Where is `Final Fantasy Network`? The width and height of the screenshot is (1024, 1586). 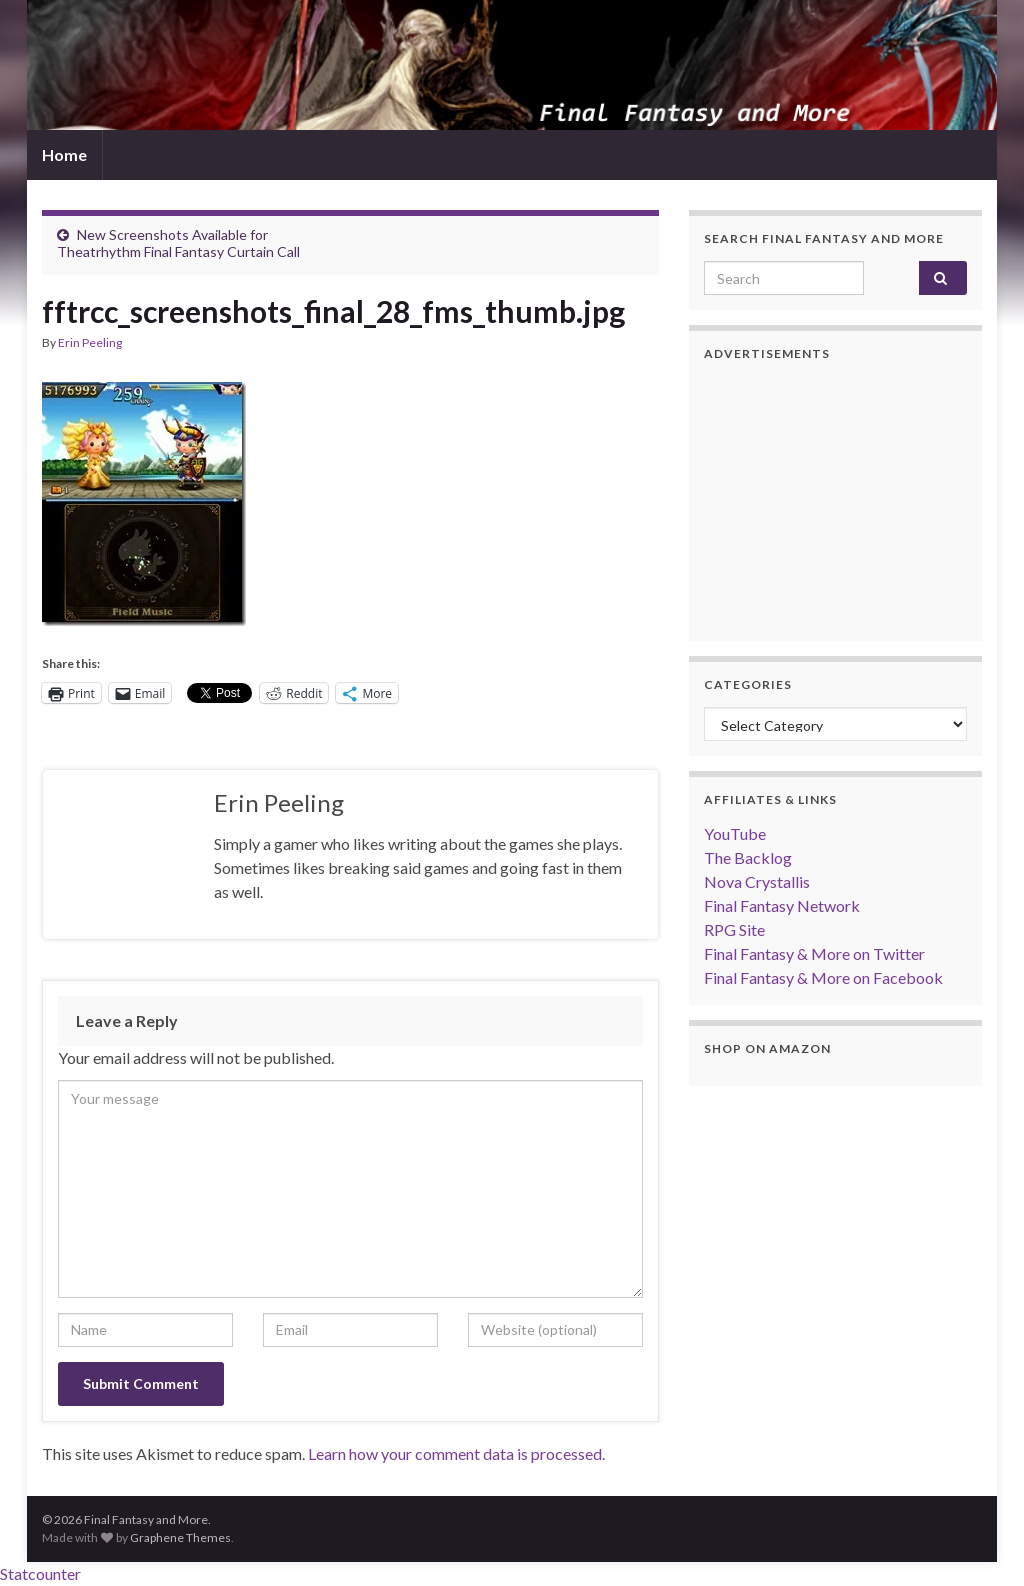 Final Fantasy Network is located at coordinates (782, 905).